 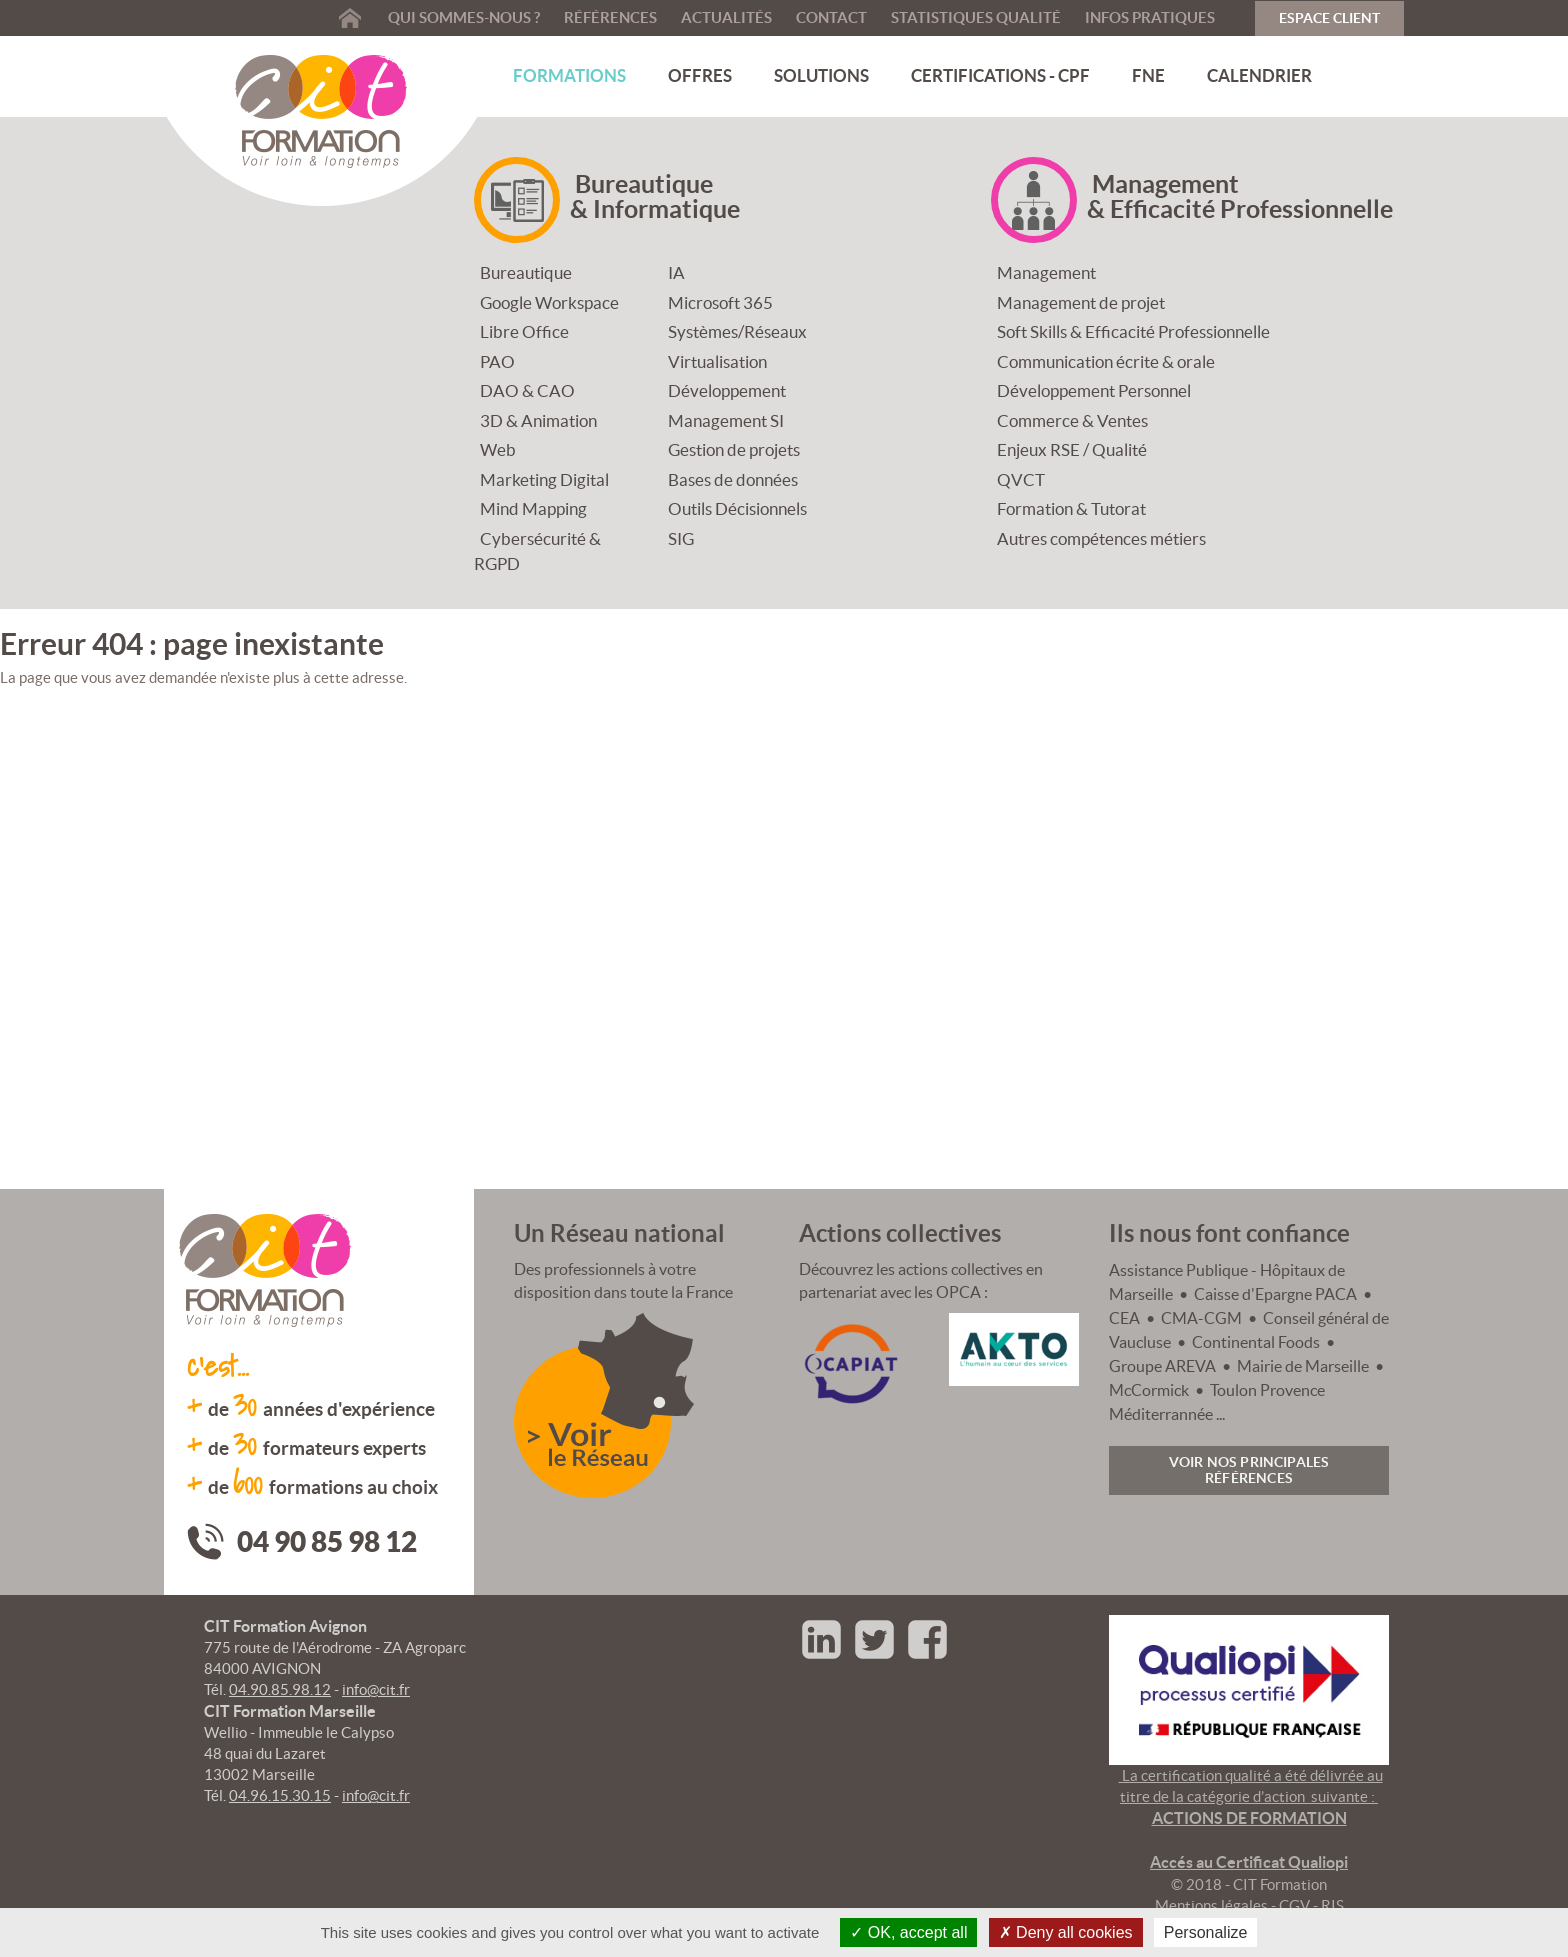 What do you see at coordinates (1150, 17) in the screenshot?
I see `Infos pratiques` at bounding box center [1150, 17].